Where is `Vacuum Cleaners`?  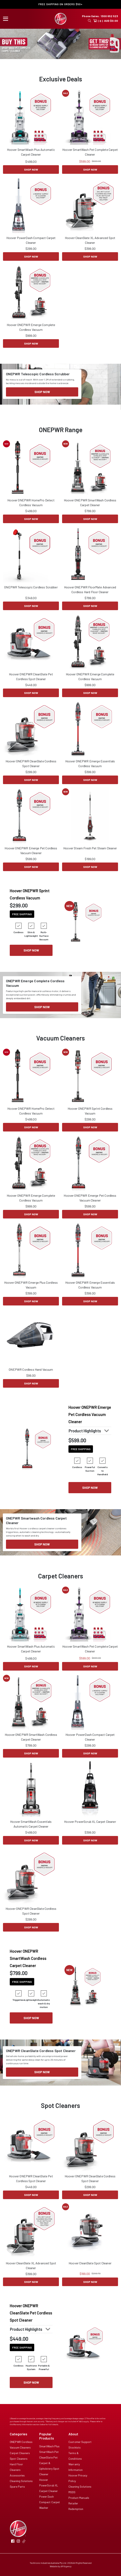 Vacuum Cleaners is located at coordinates (20, 2447).